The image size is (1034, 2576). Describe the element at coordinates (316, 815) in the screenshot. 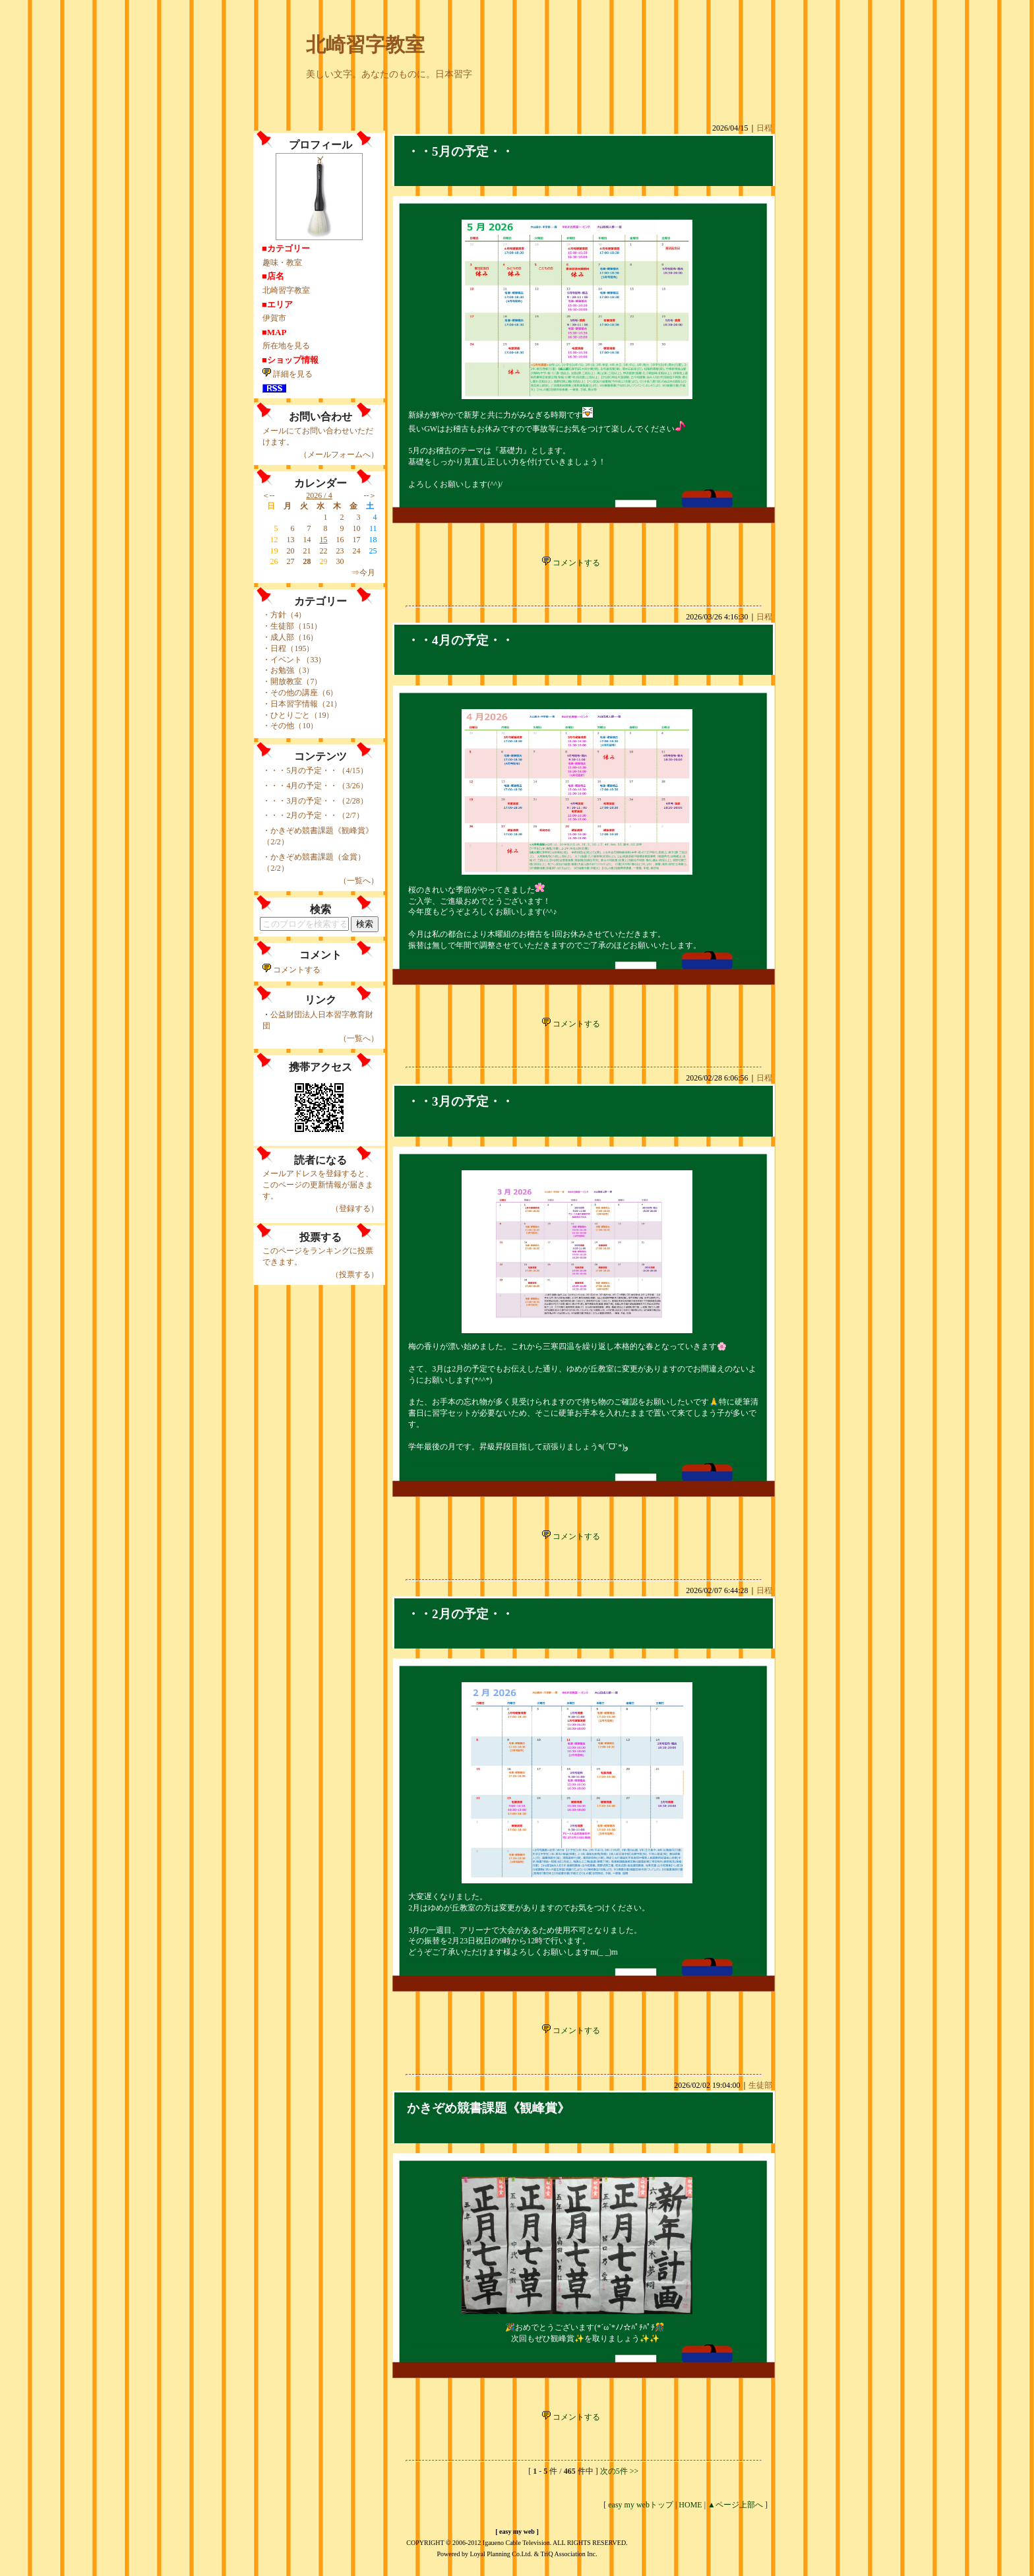

I see `・・2月の予定・・（2/7）` at that location.